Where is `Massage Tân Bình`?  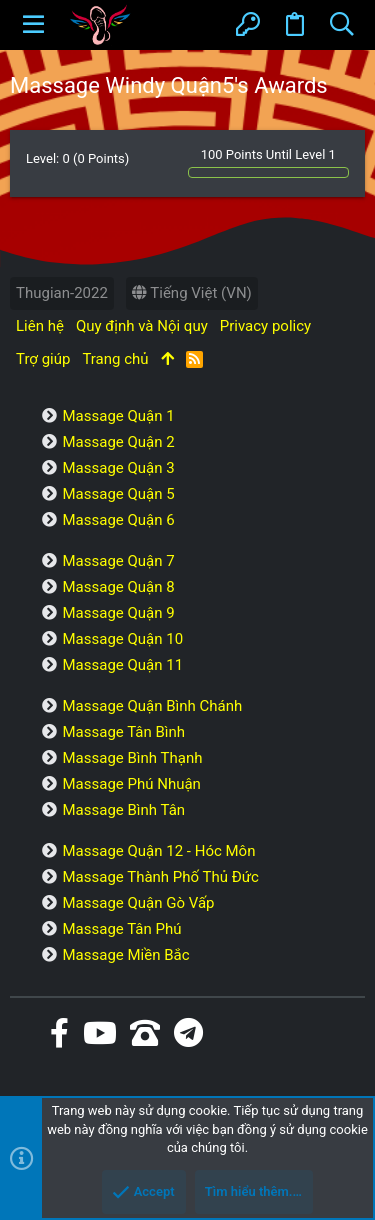 Massage Tân Bình is located at coordinates (123, 732).